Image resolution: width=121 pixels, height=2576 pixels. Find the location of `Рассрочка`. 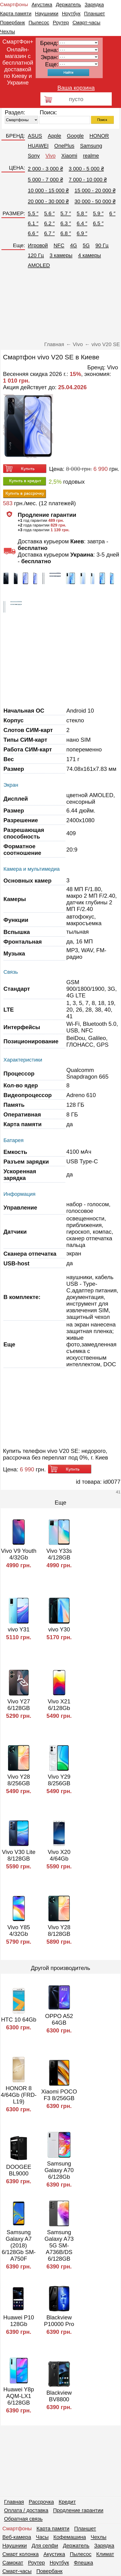

Рассрочка is located at coordinates (41, 2502).